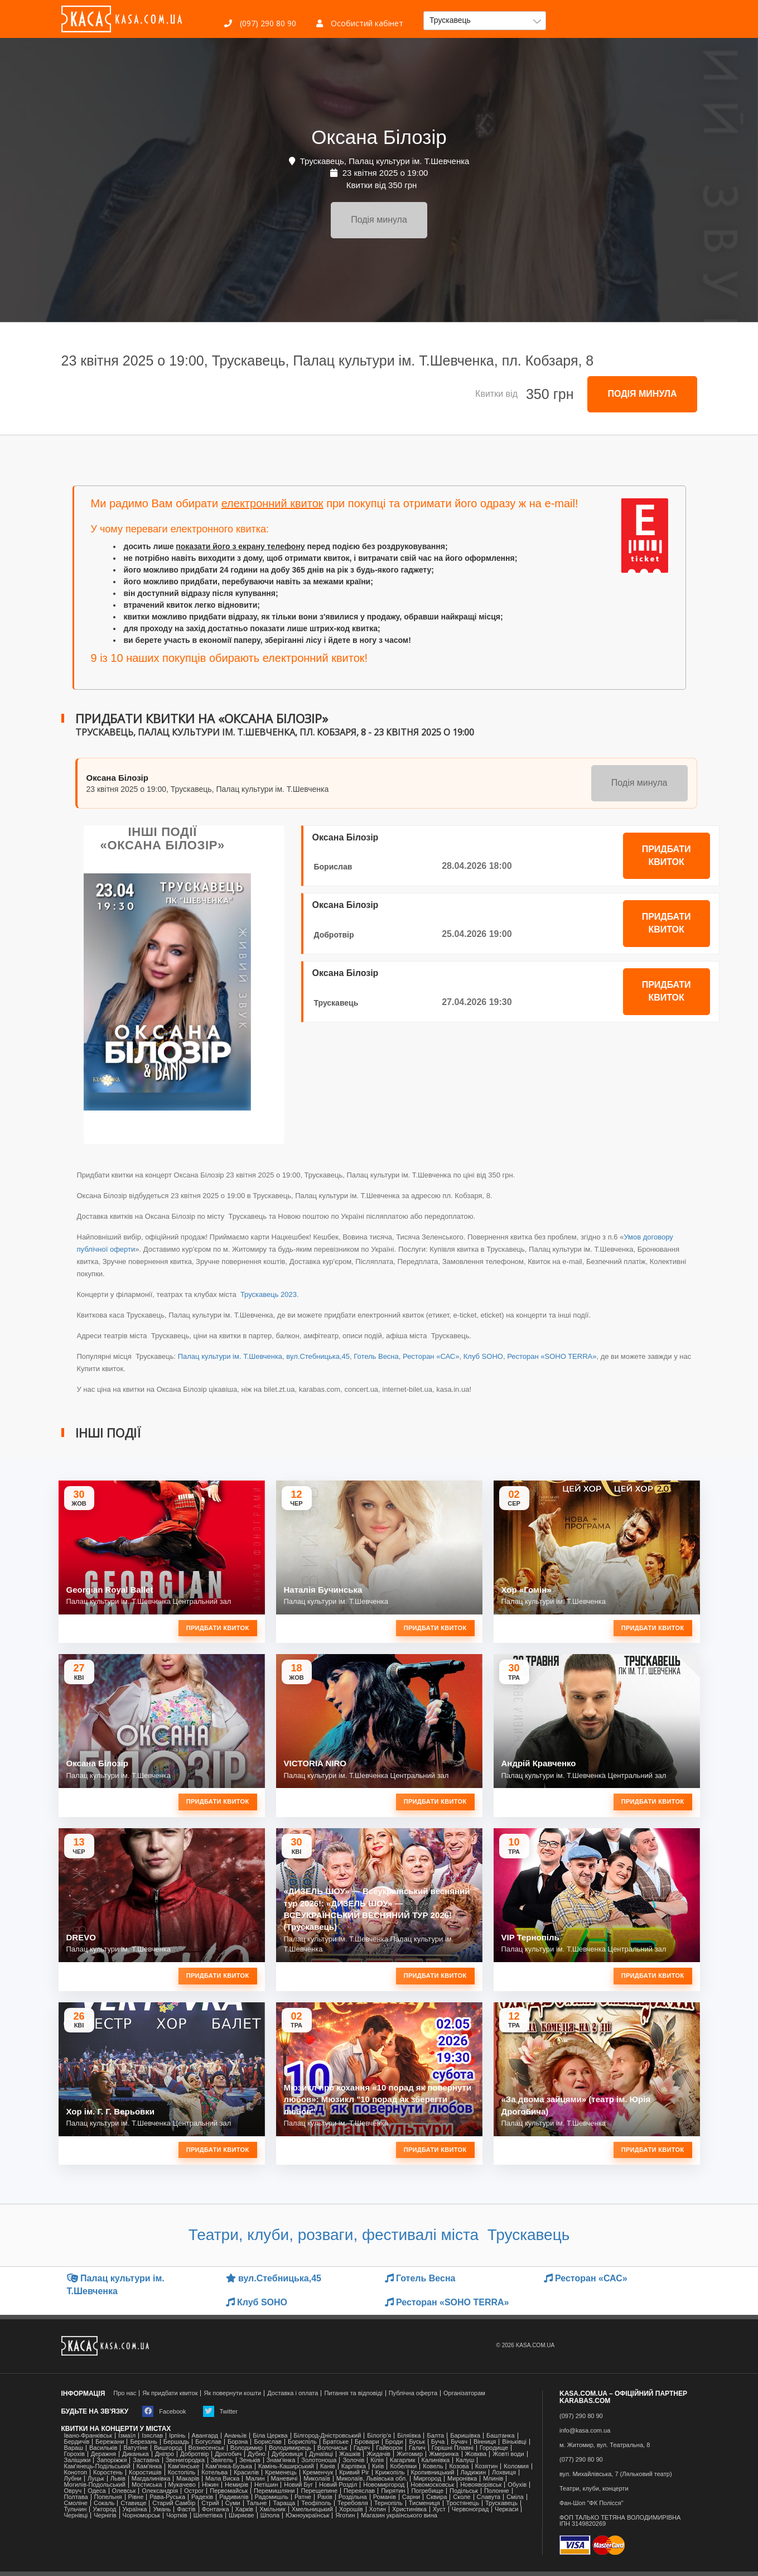 The image size is (758, 2576). Describe the element at coordinates (336, 1002) in the screenshot. I see `Трускавець` at that location.